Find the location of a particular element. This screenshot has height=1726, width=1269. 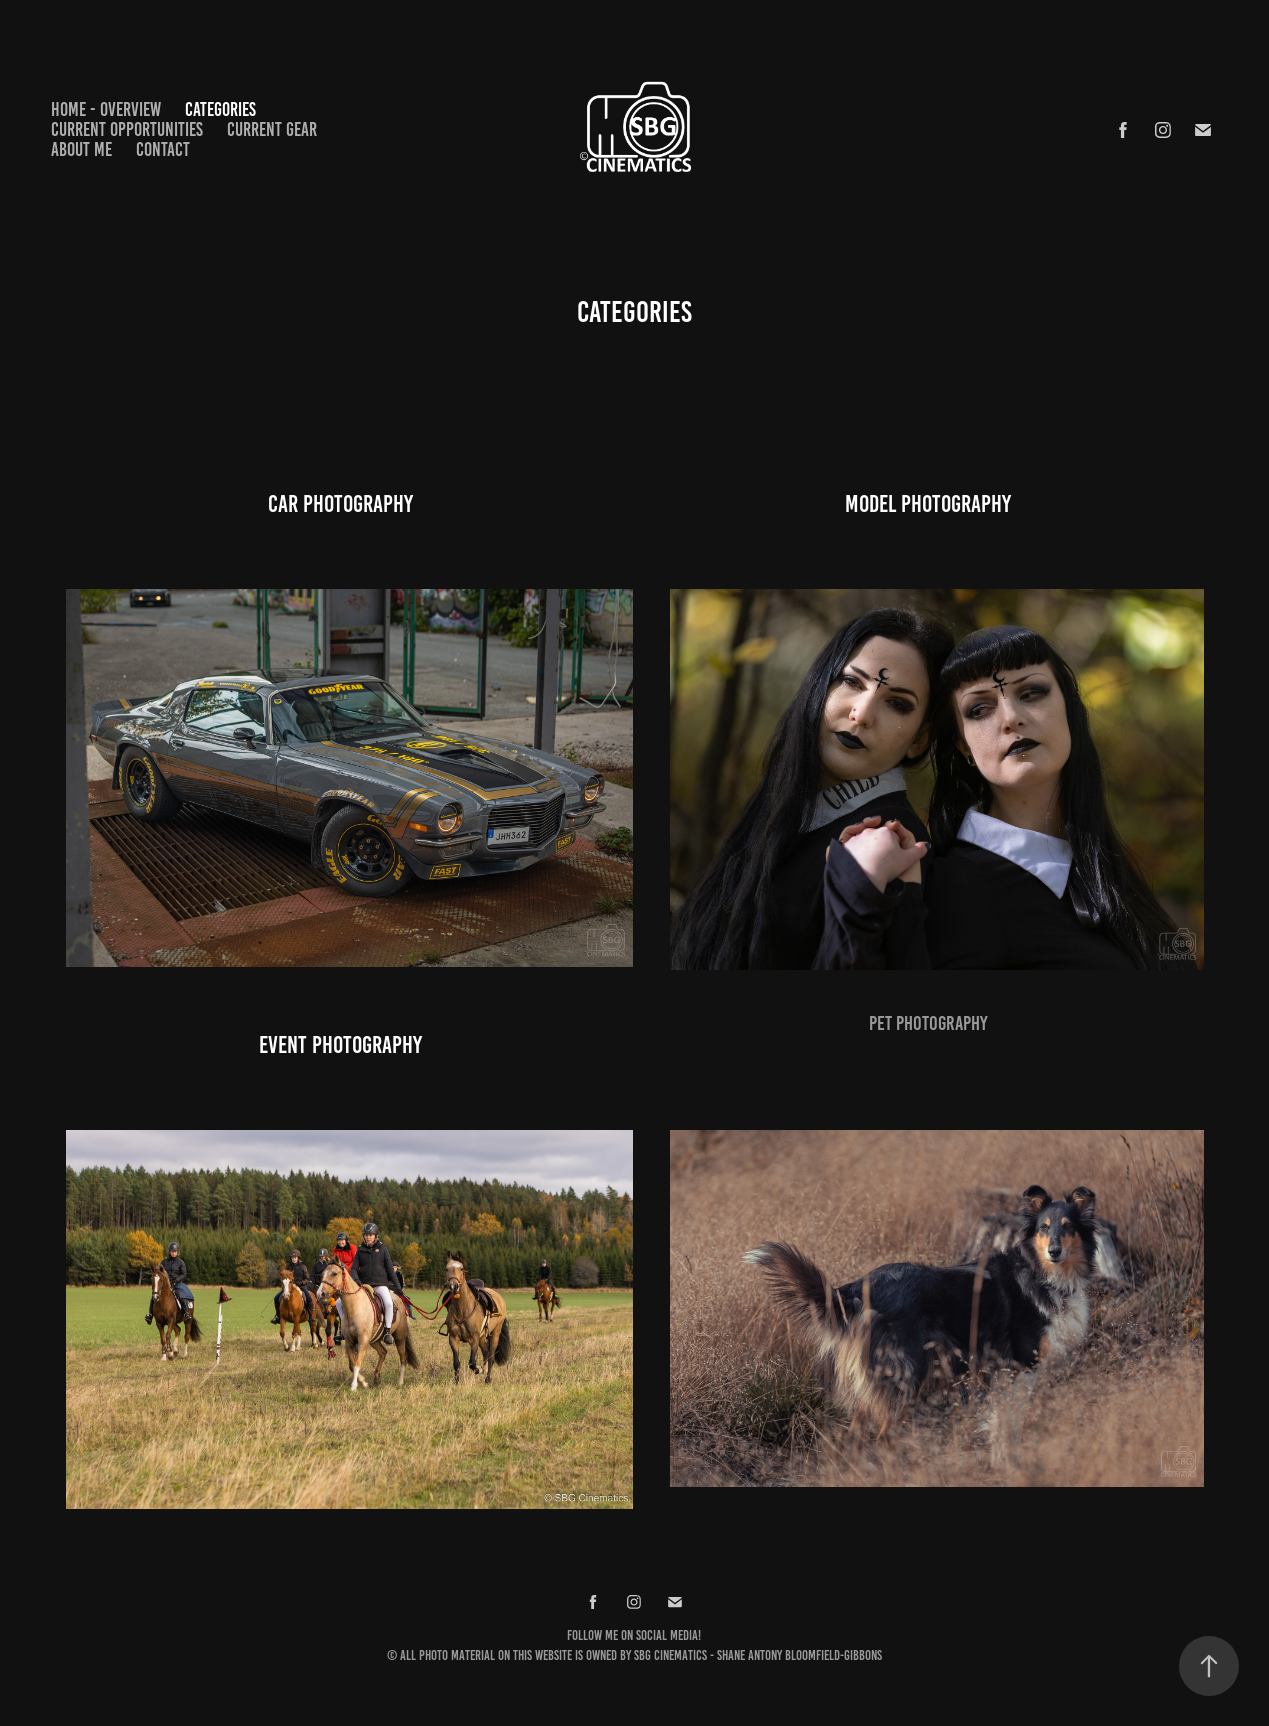

Contact is located at coordinates (163, 149).